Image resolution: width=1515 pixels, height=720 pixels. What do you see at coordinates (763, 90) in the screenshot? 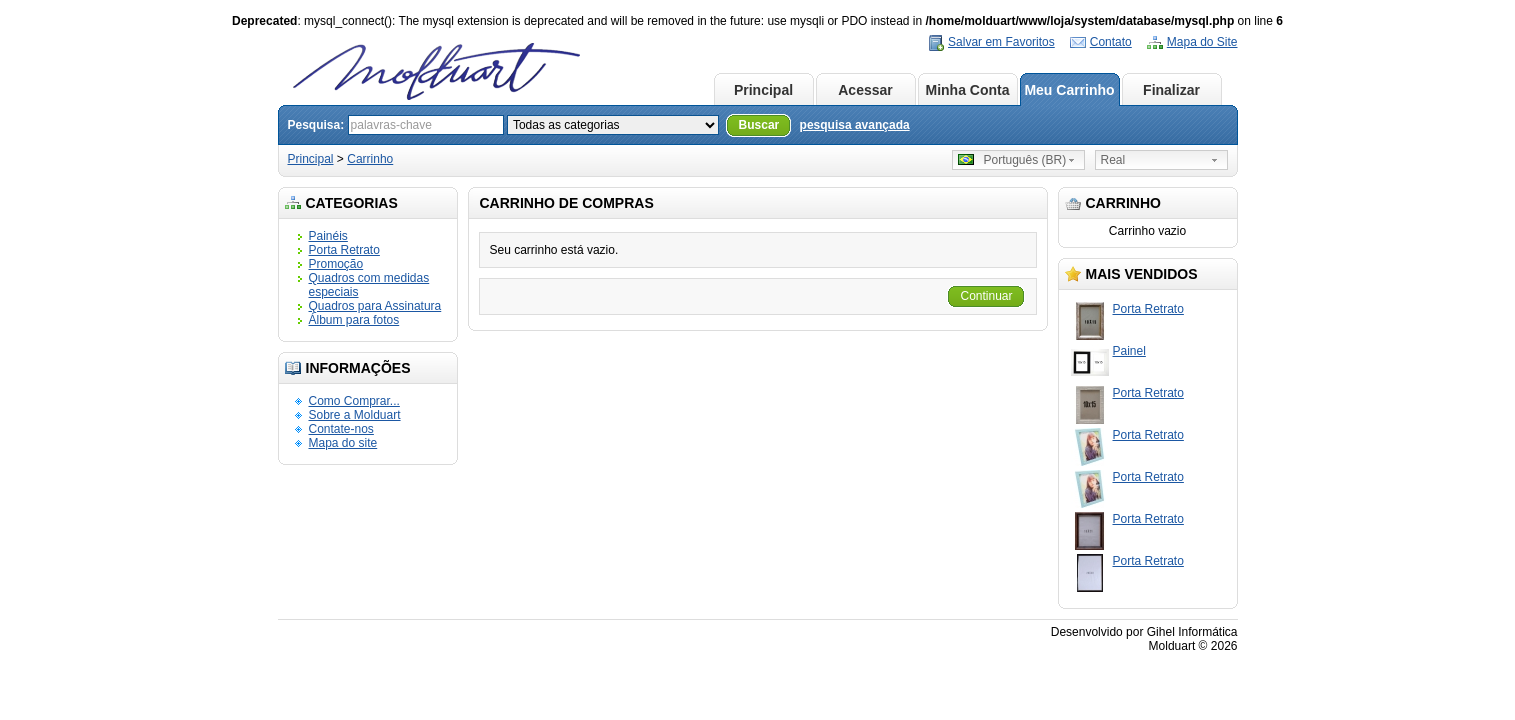
I see `Principal` at bounding box center [763, 90].